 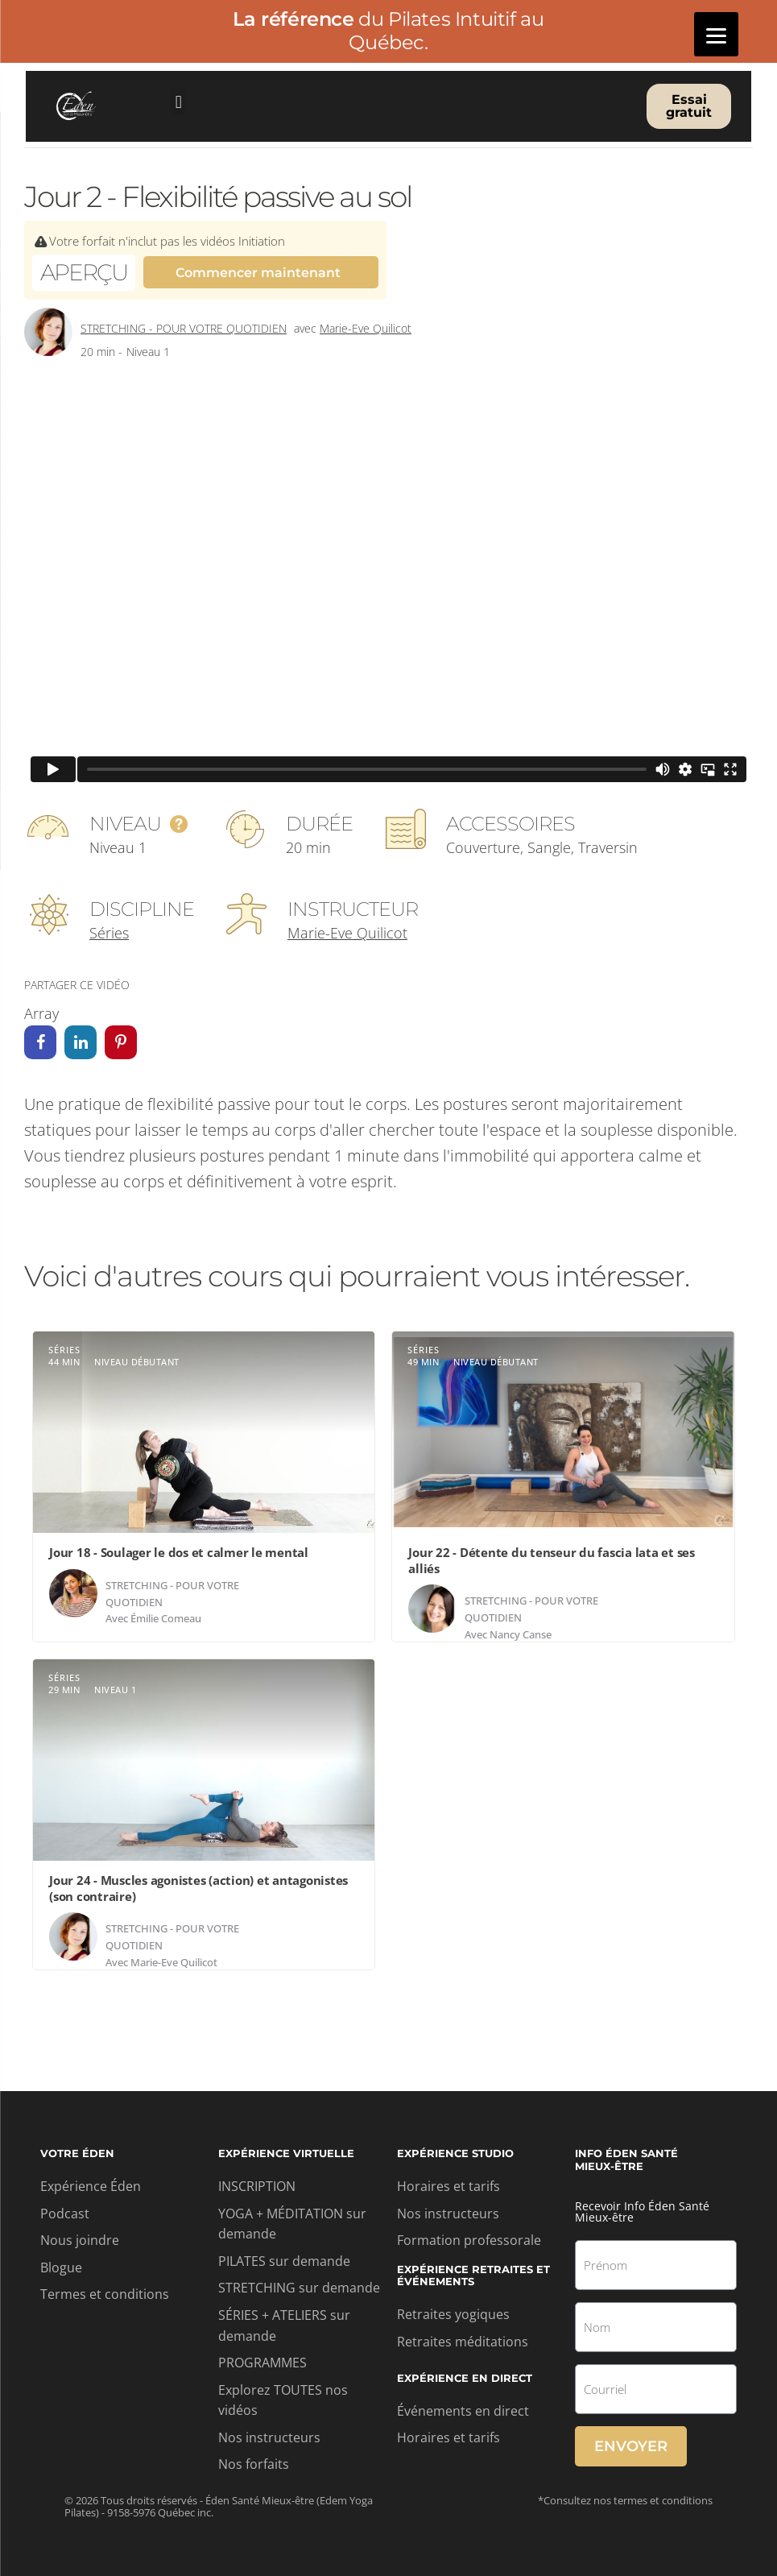 I want to click on [button], so click(x=178, y=102).